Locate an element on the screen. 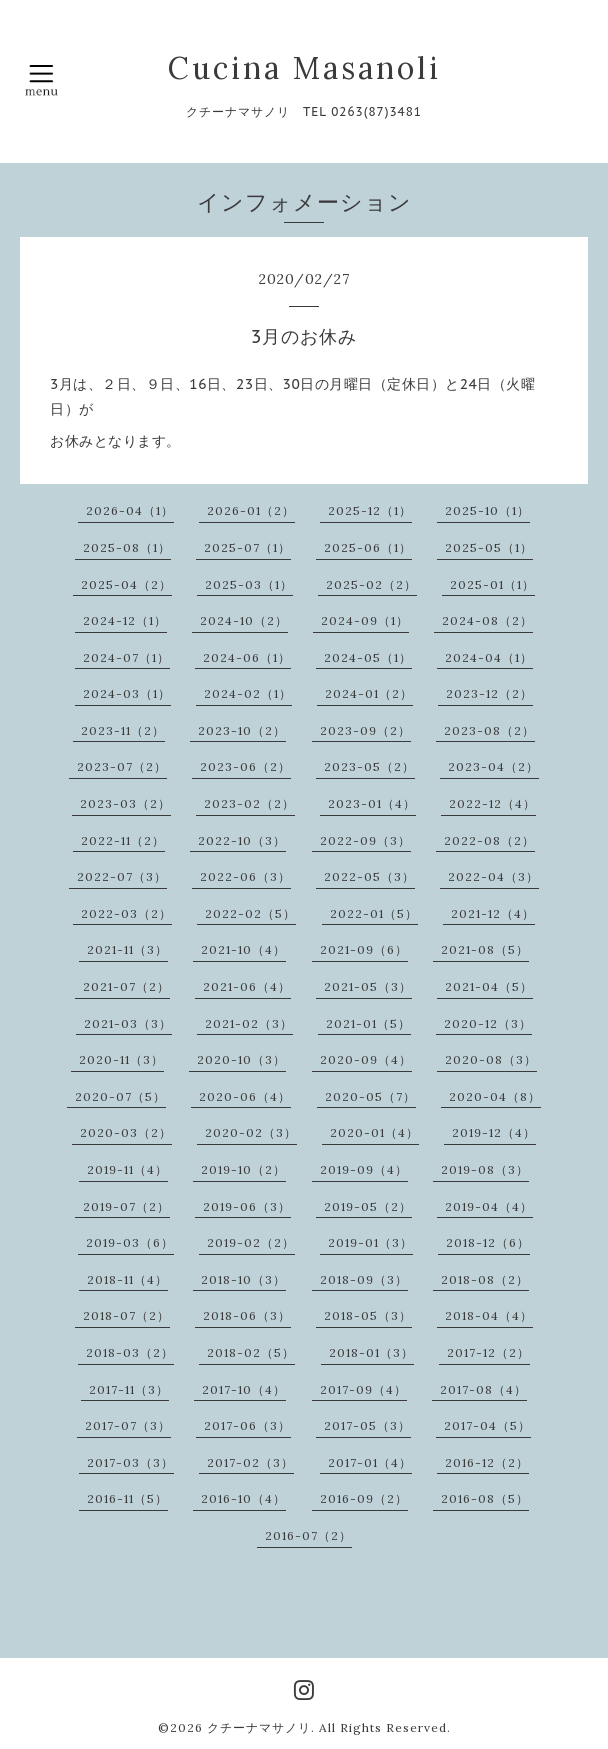 This screenshot has width=608, height=1749. 2017-02（3） is located at coordinates (250, 1462).